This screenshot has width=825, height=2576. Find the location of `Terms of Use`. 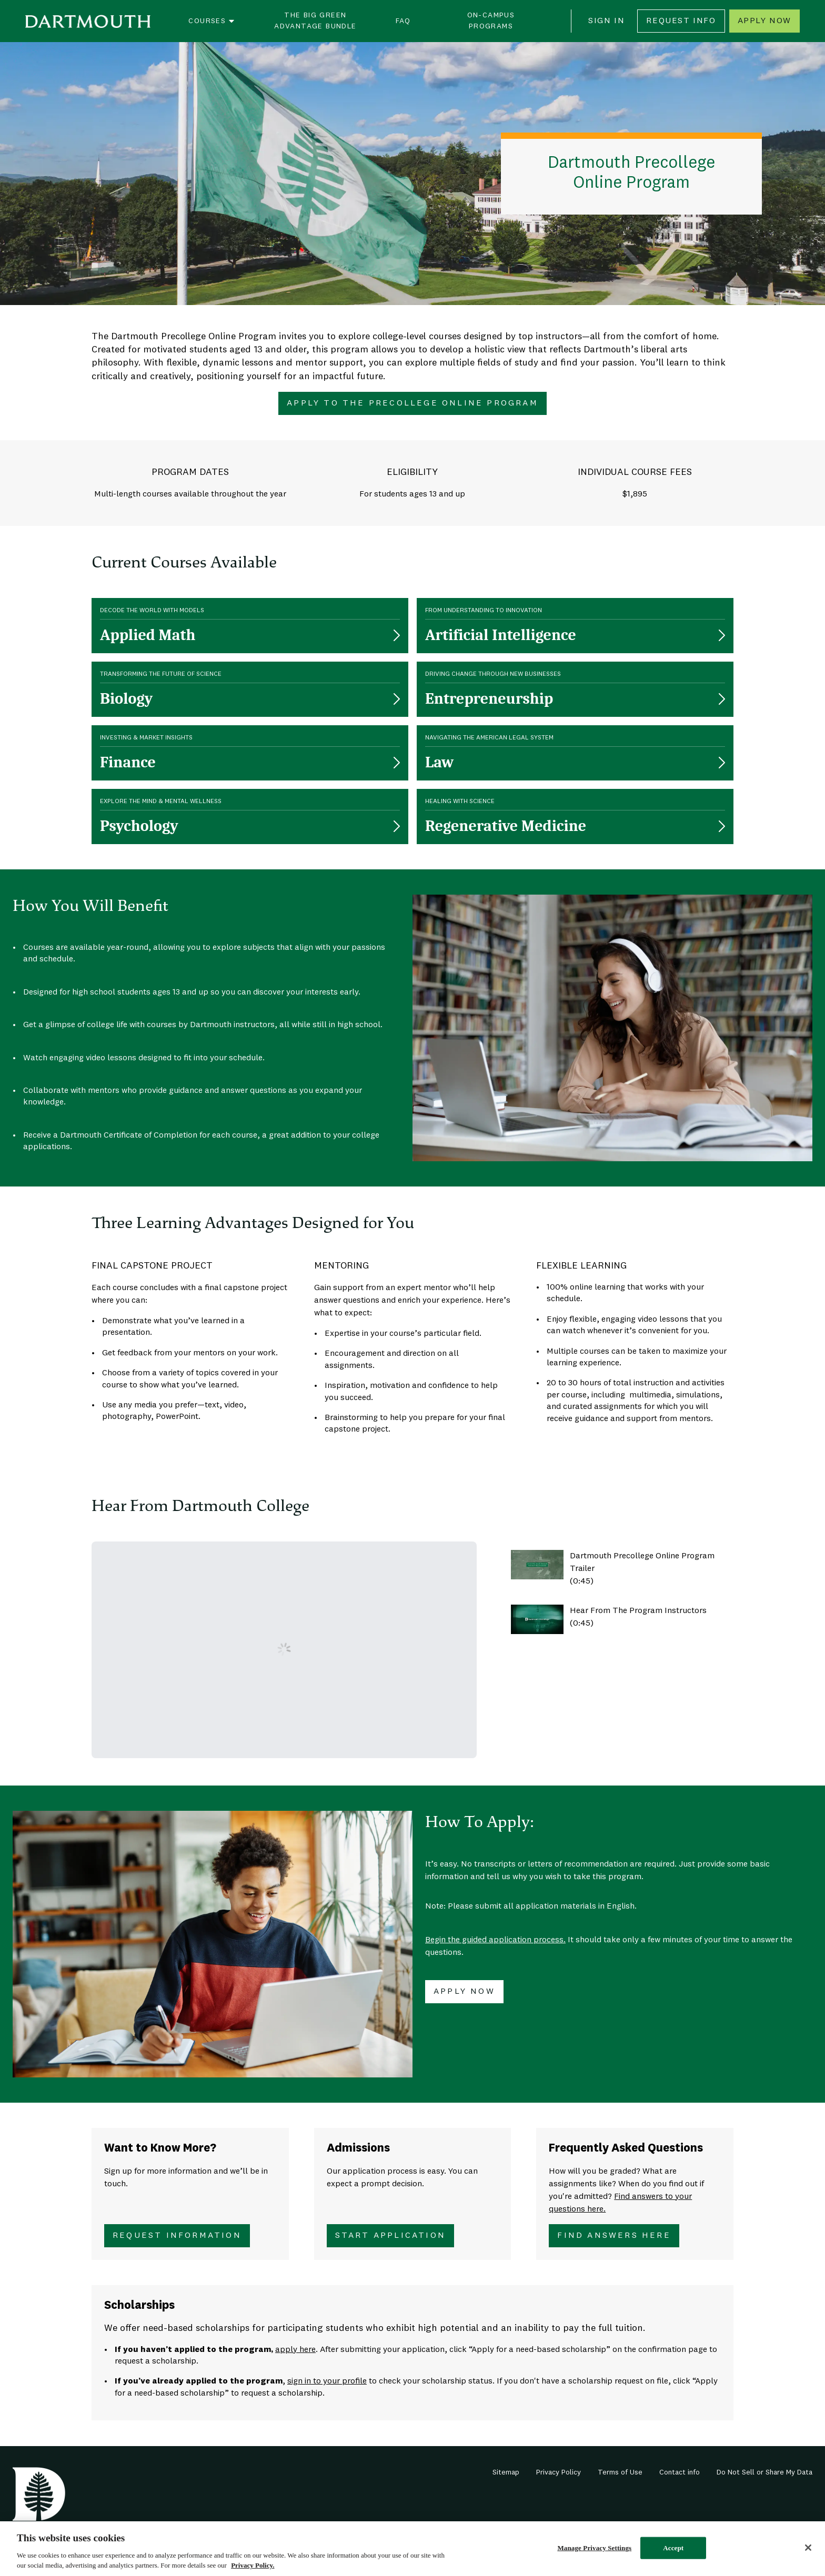

Terms of Use is located at coordinates (620, 2472).